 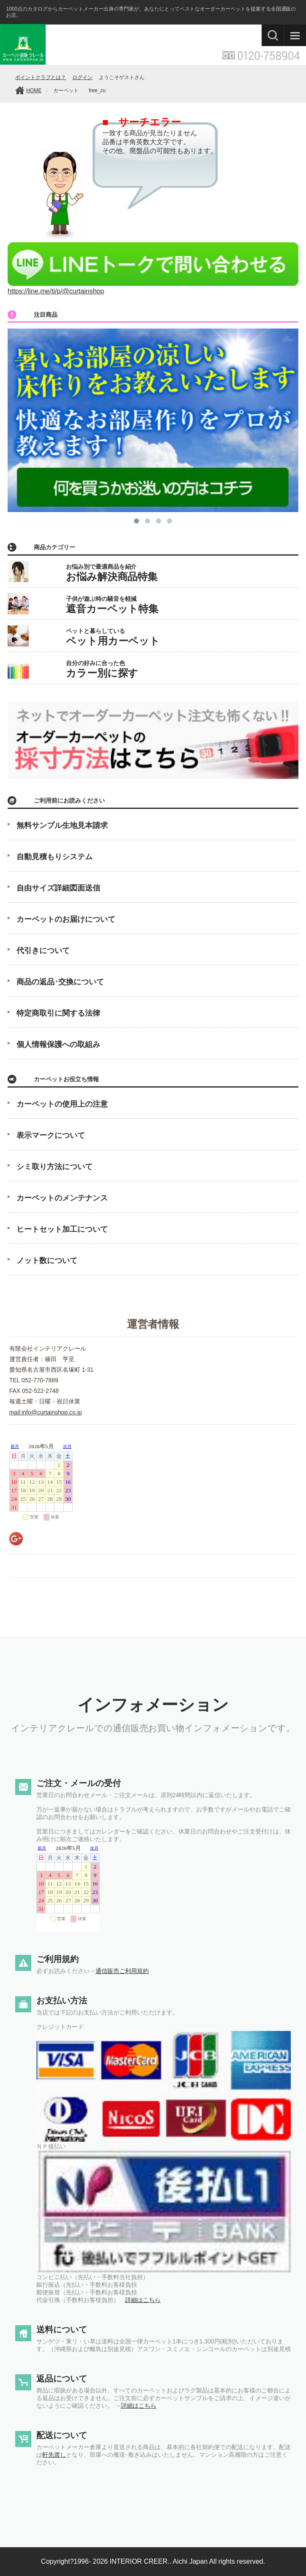 I want to click on 代引きについて, so click(x=43, y=950).